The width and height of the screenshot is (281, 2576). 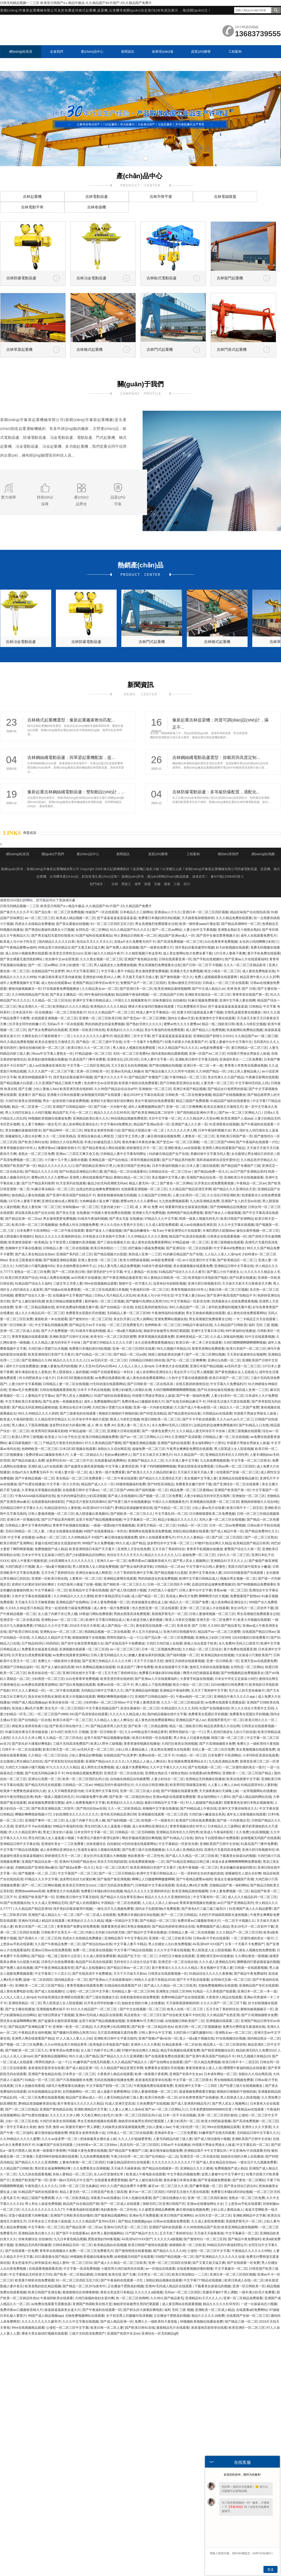 I want to click on 吉林防爆電動葫蘆：多等級防爆配置，適配化..., so click(x=216, y=792).